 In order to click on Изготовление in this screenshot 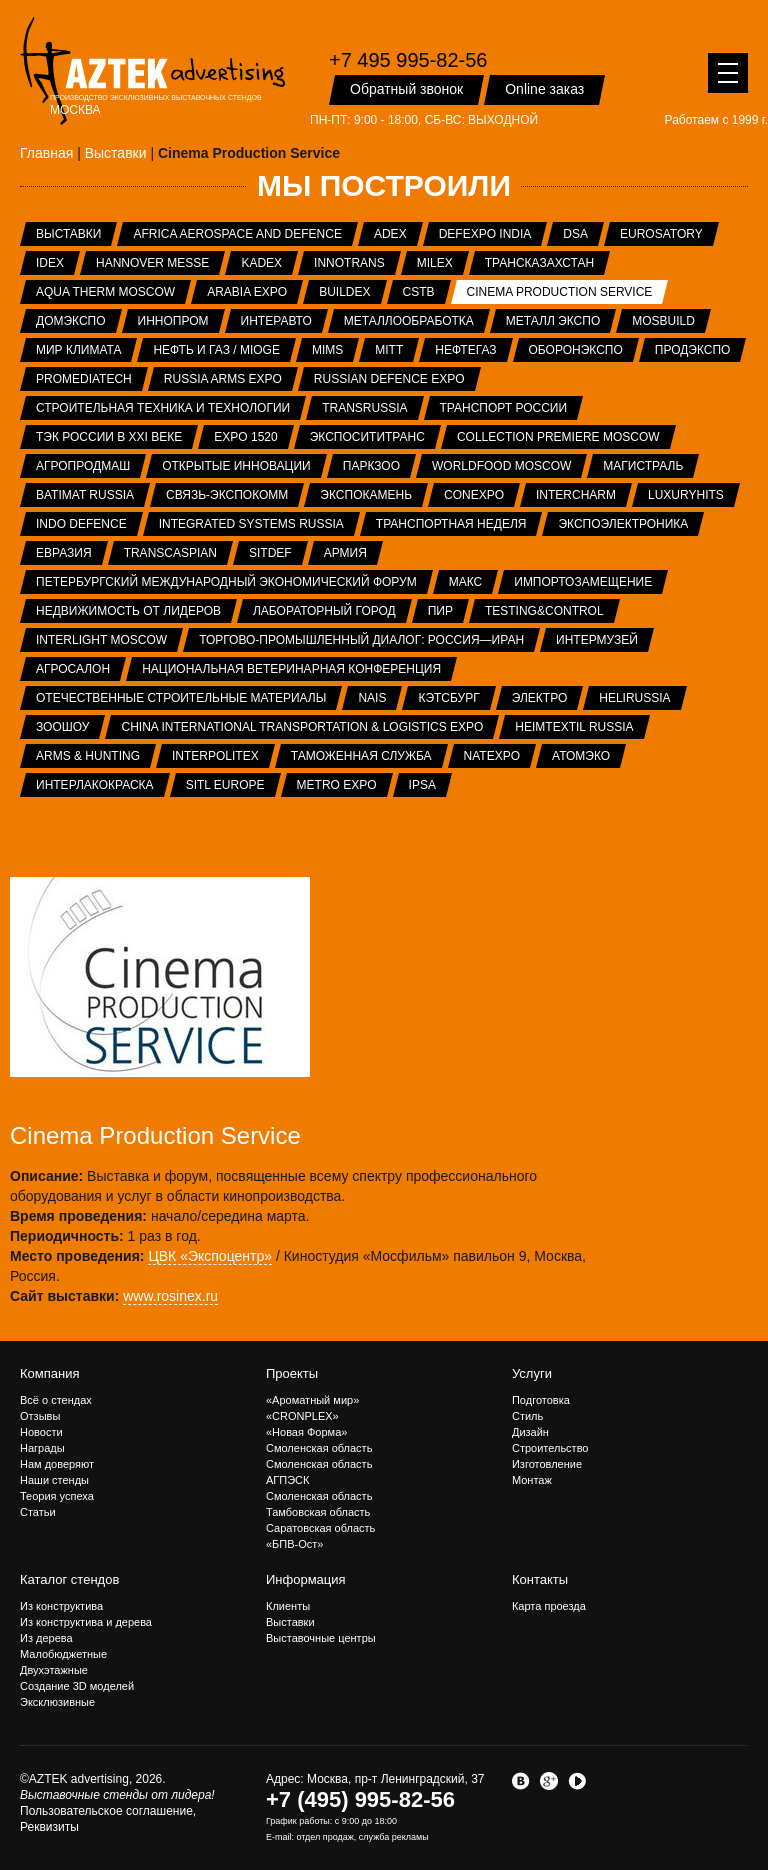, I will do `click(547, 1464)`.